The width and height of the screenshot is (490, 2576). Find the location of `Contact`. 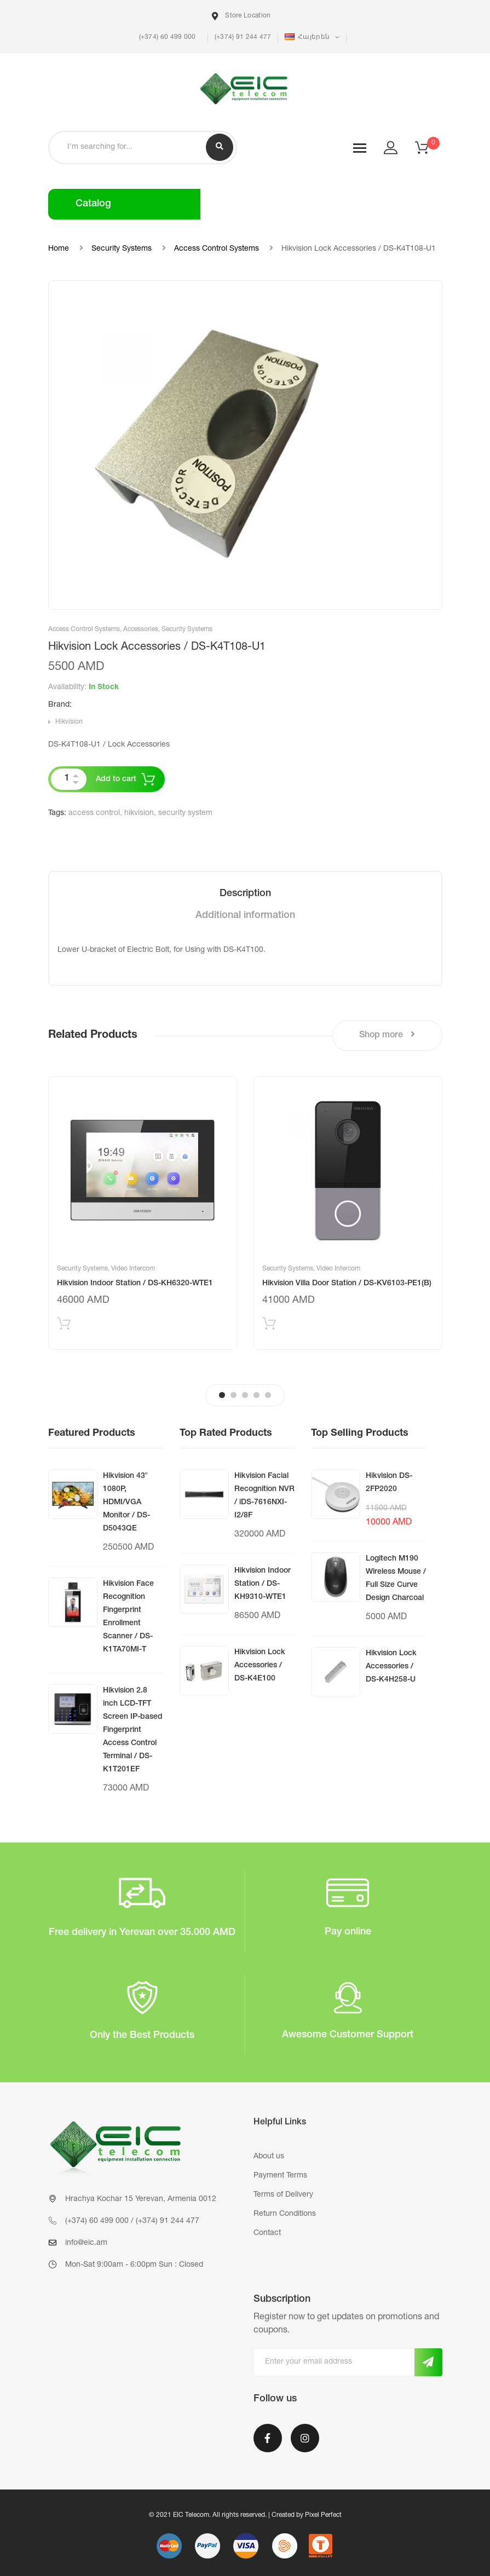

Contact is located at coordinates (267, 2233).